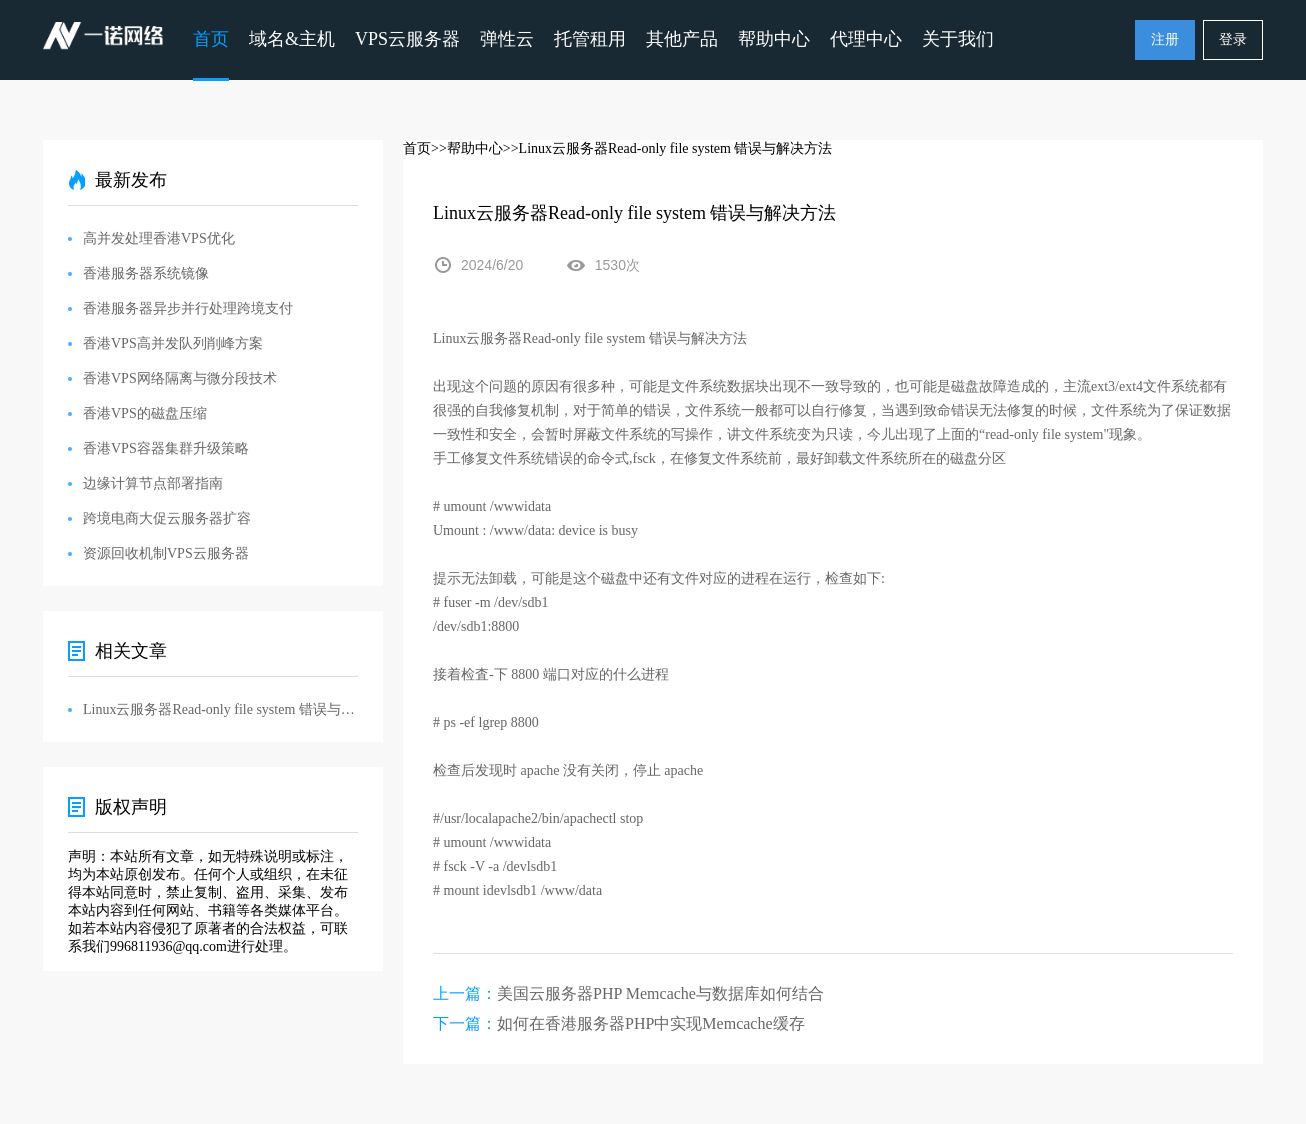 This screenshot has height=1124, width=1306. What do you see at coordinates (774, 39) in the screenshot?
I see `帮助中心` at bounding box center [774, 39].